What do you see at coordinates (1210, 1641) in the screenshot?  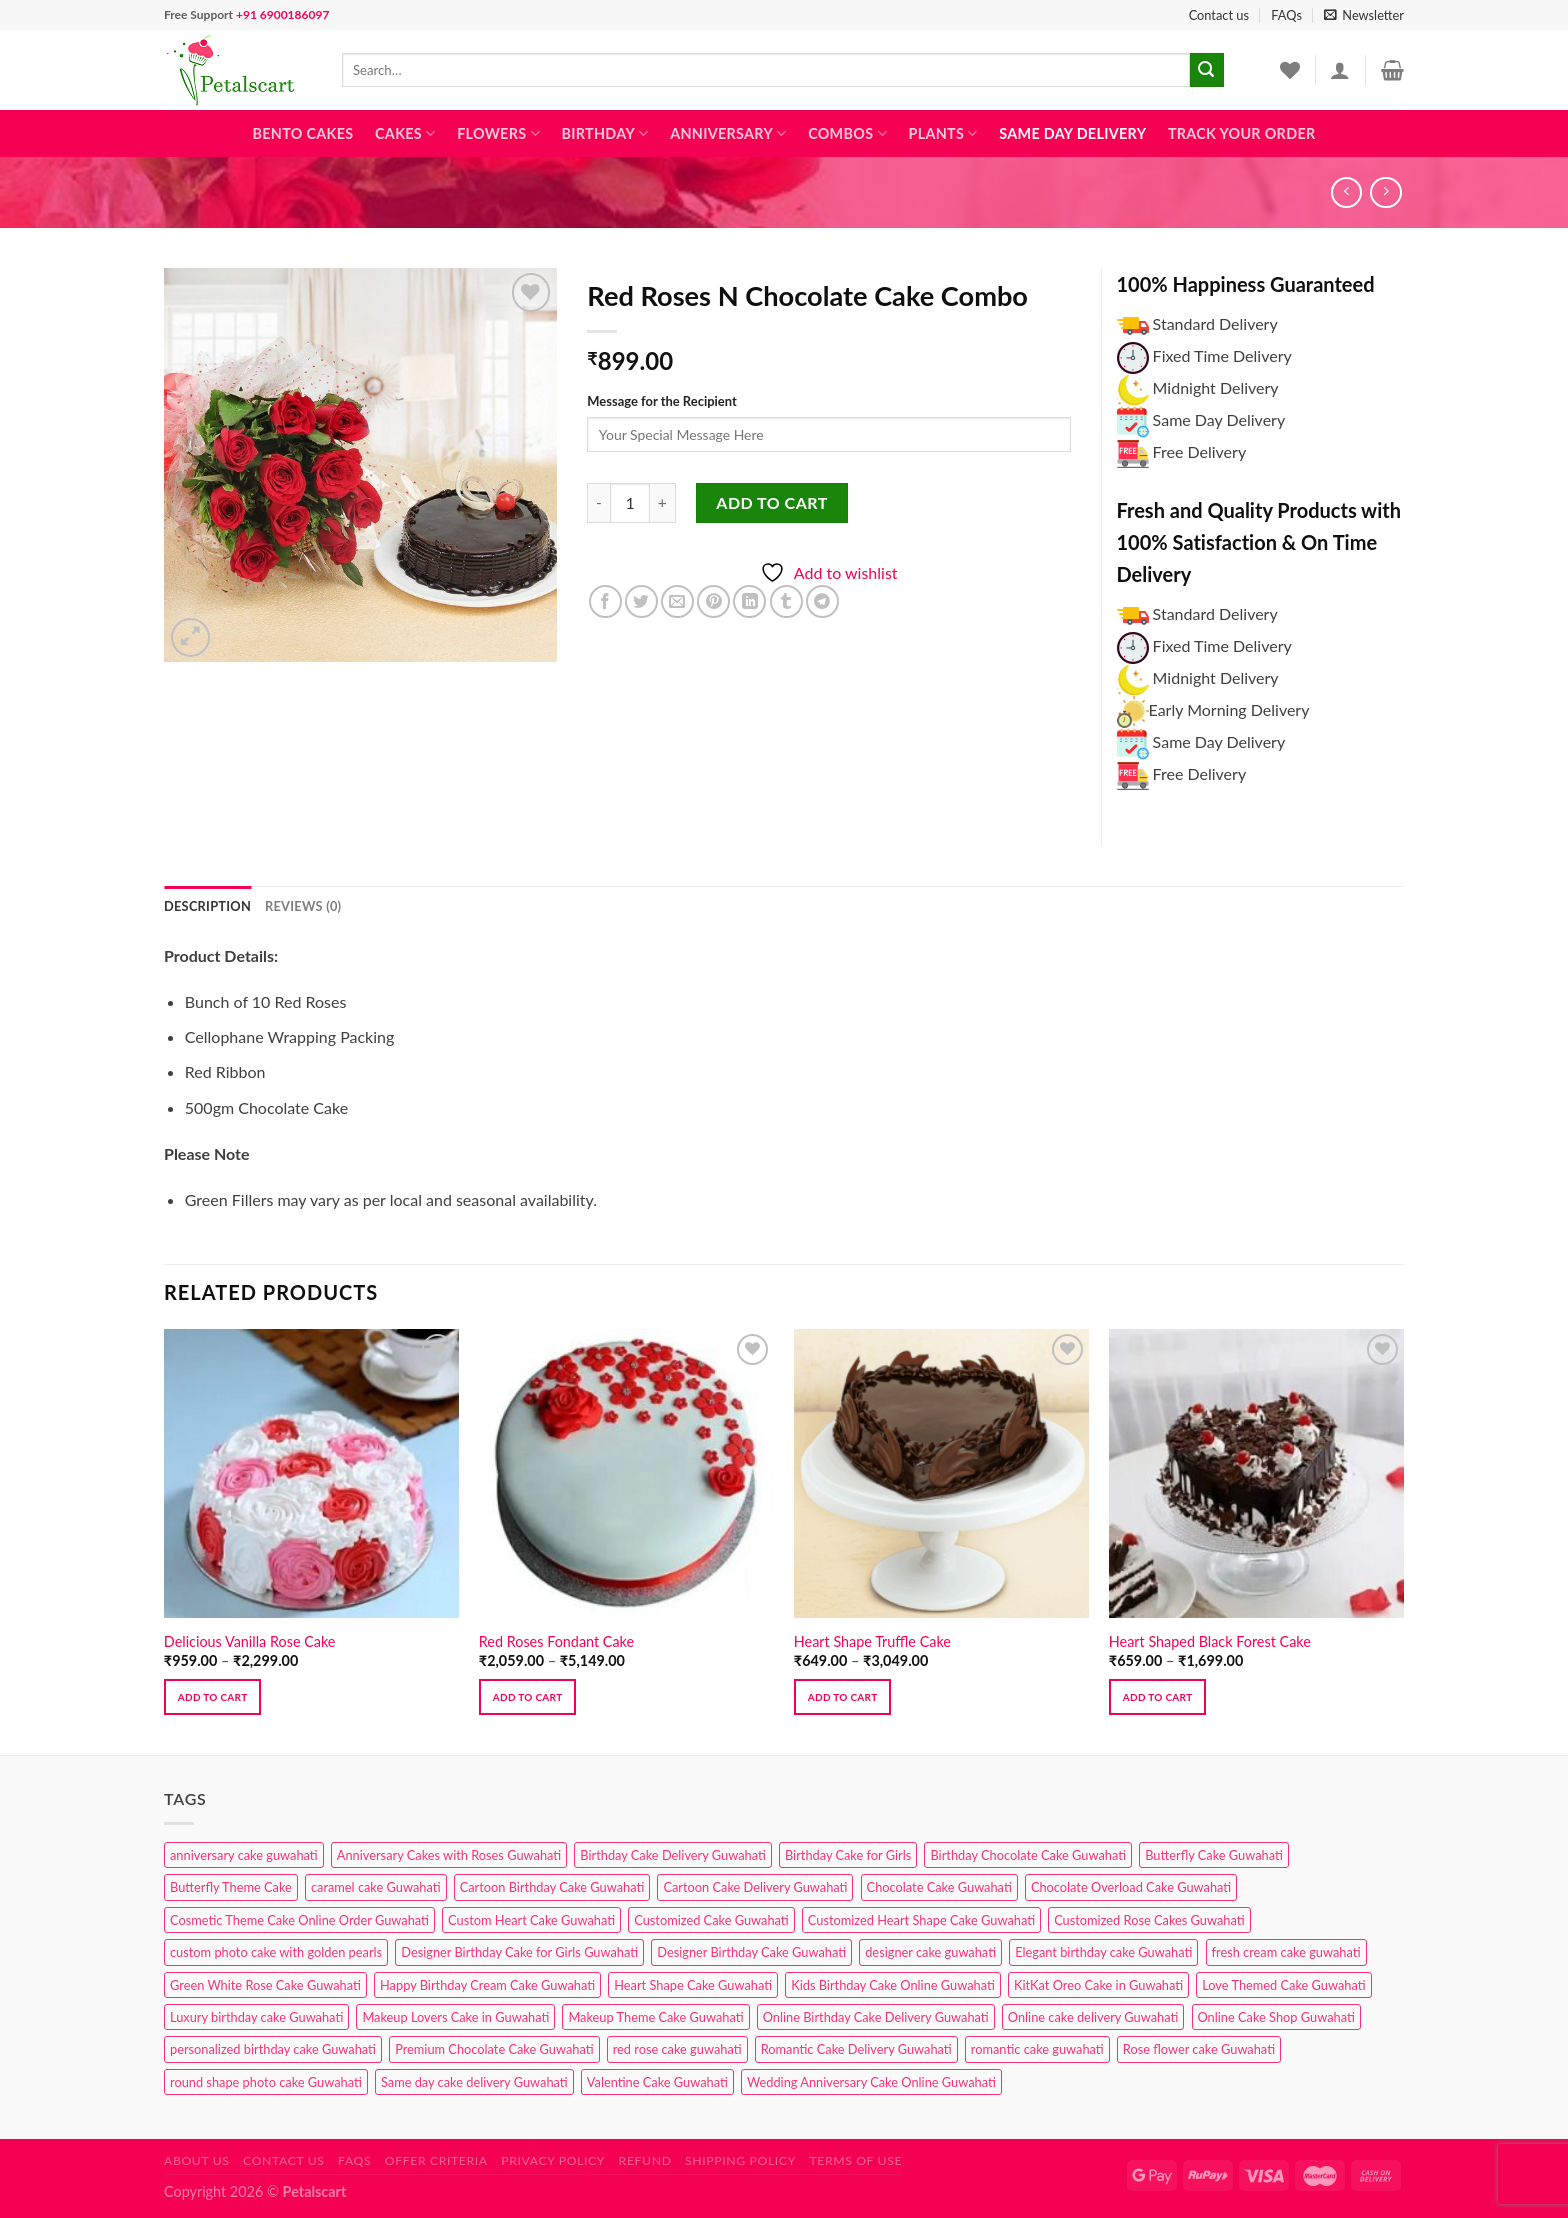 I see `Heart Shaped Black Forest Cake` at bounding box center [1210, 1641].